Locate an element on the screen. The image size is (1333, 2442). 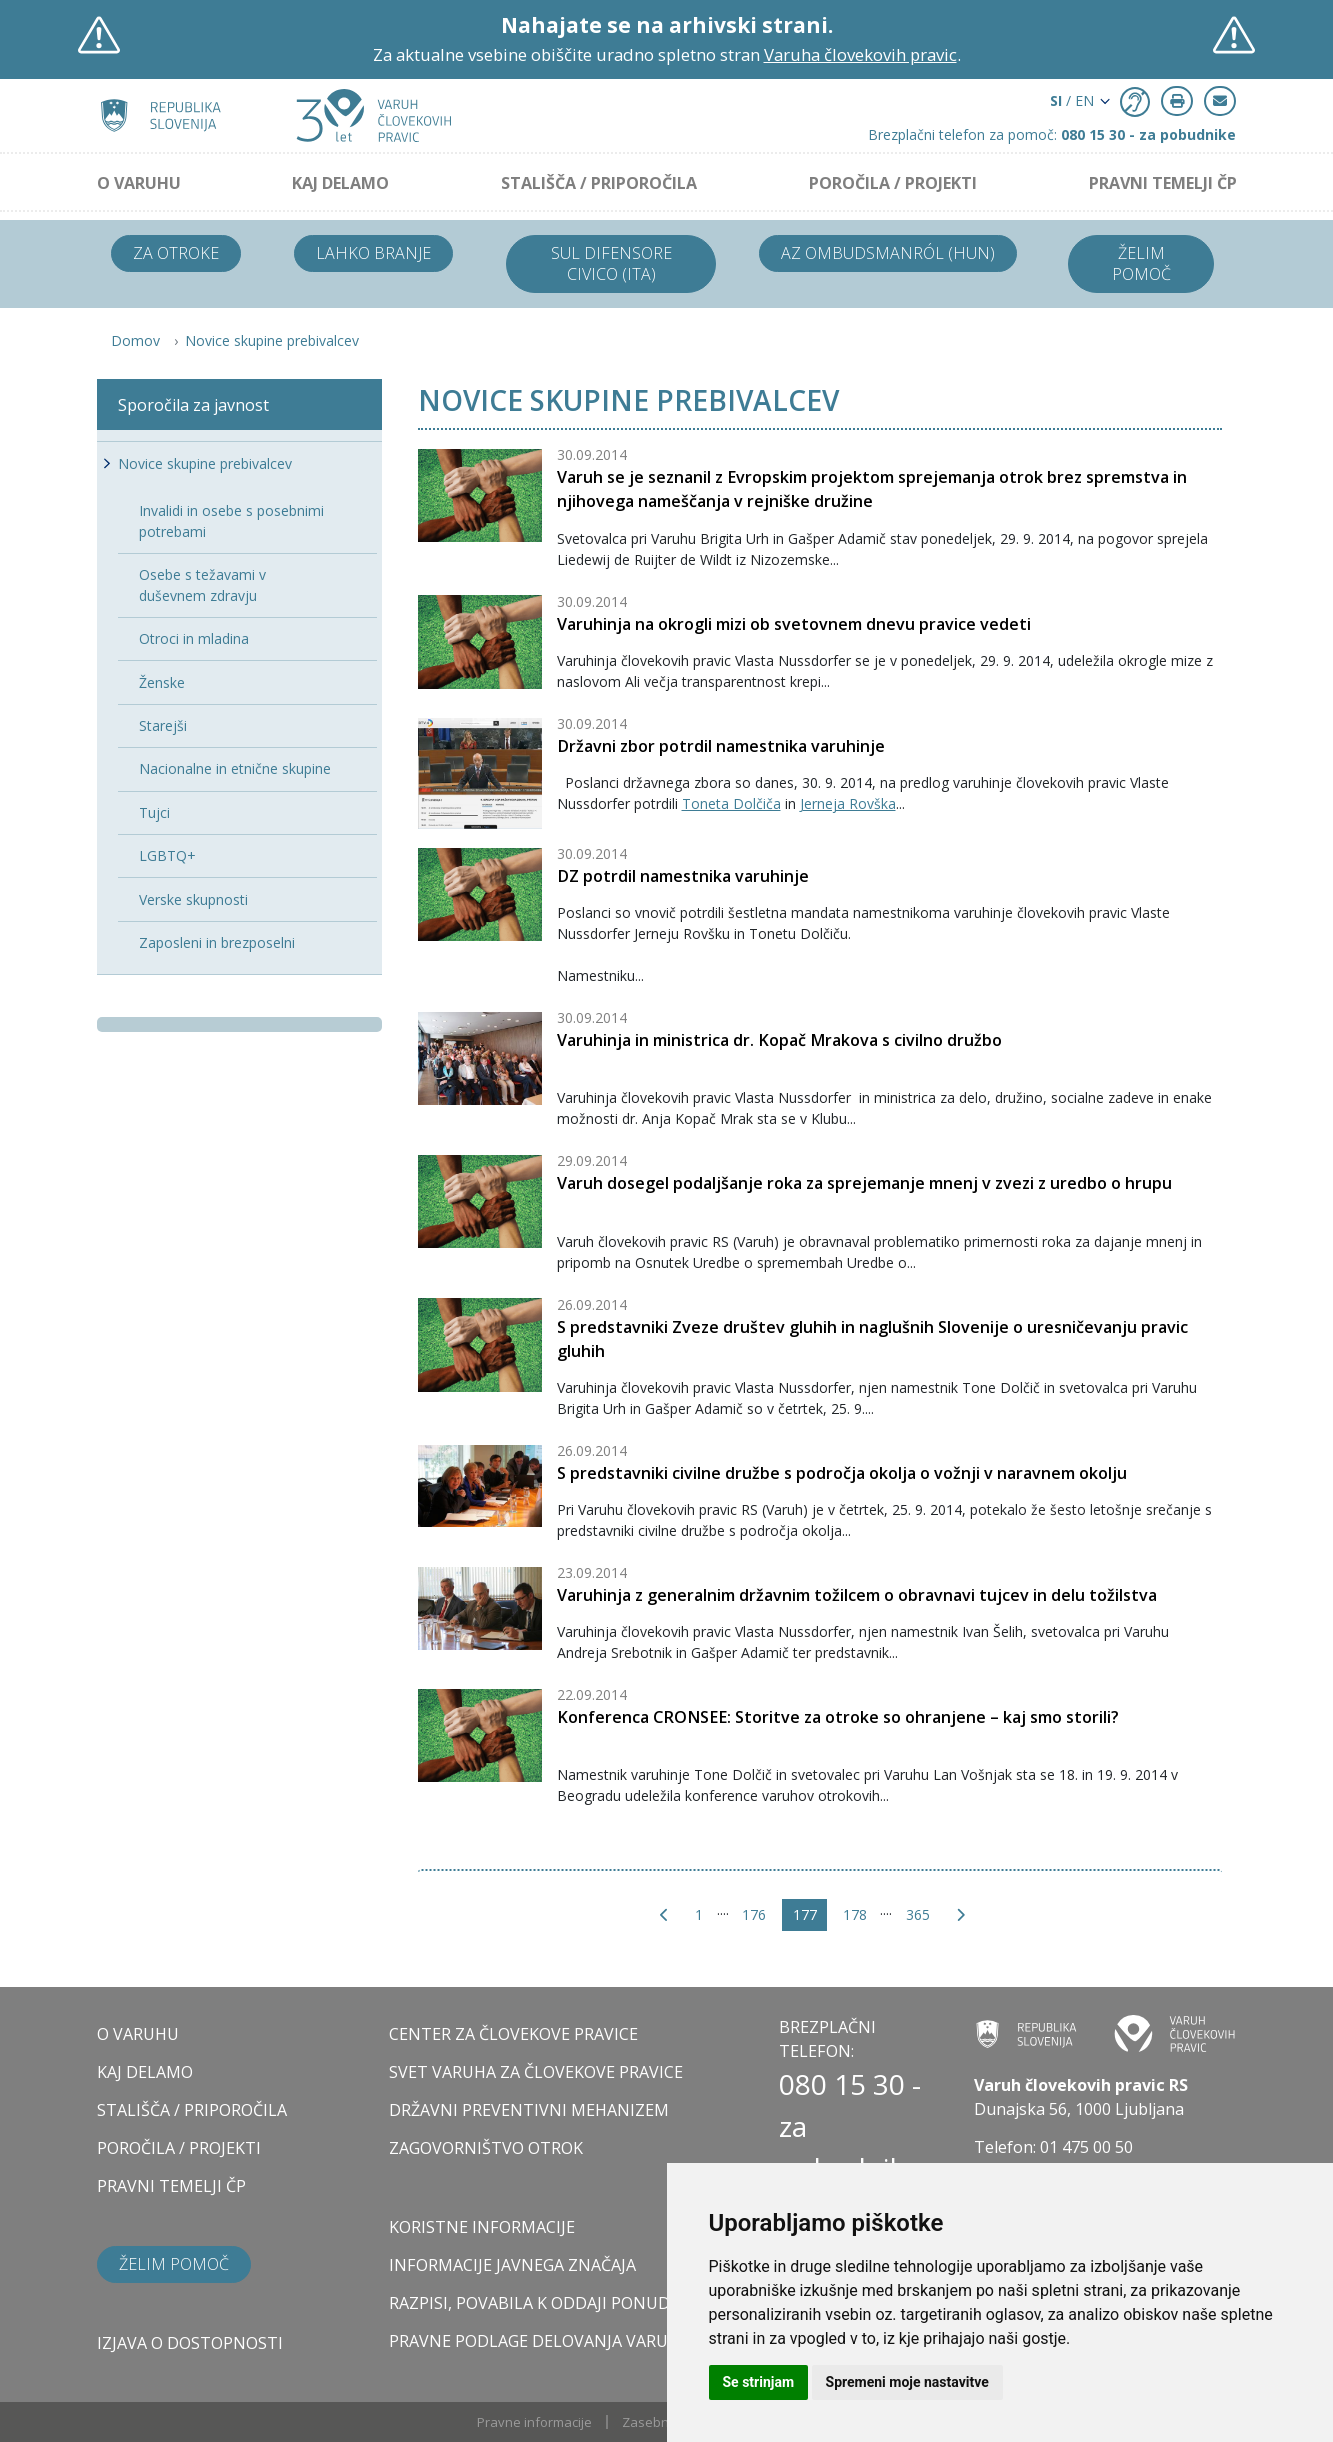
Informacije javnega značaja is located at coordinates (512, 2265).